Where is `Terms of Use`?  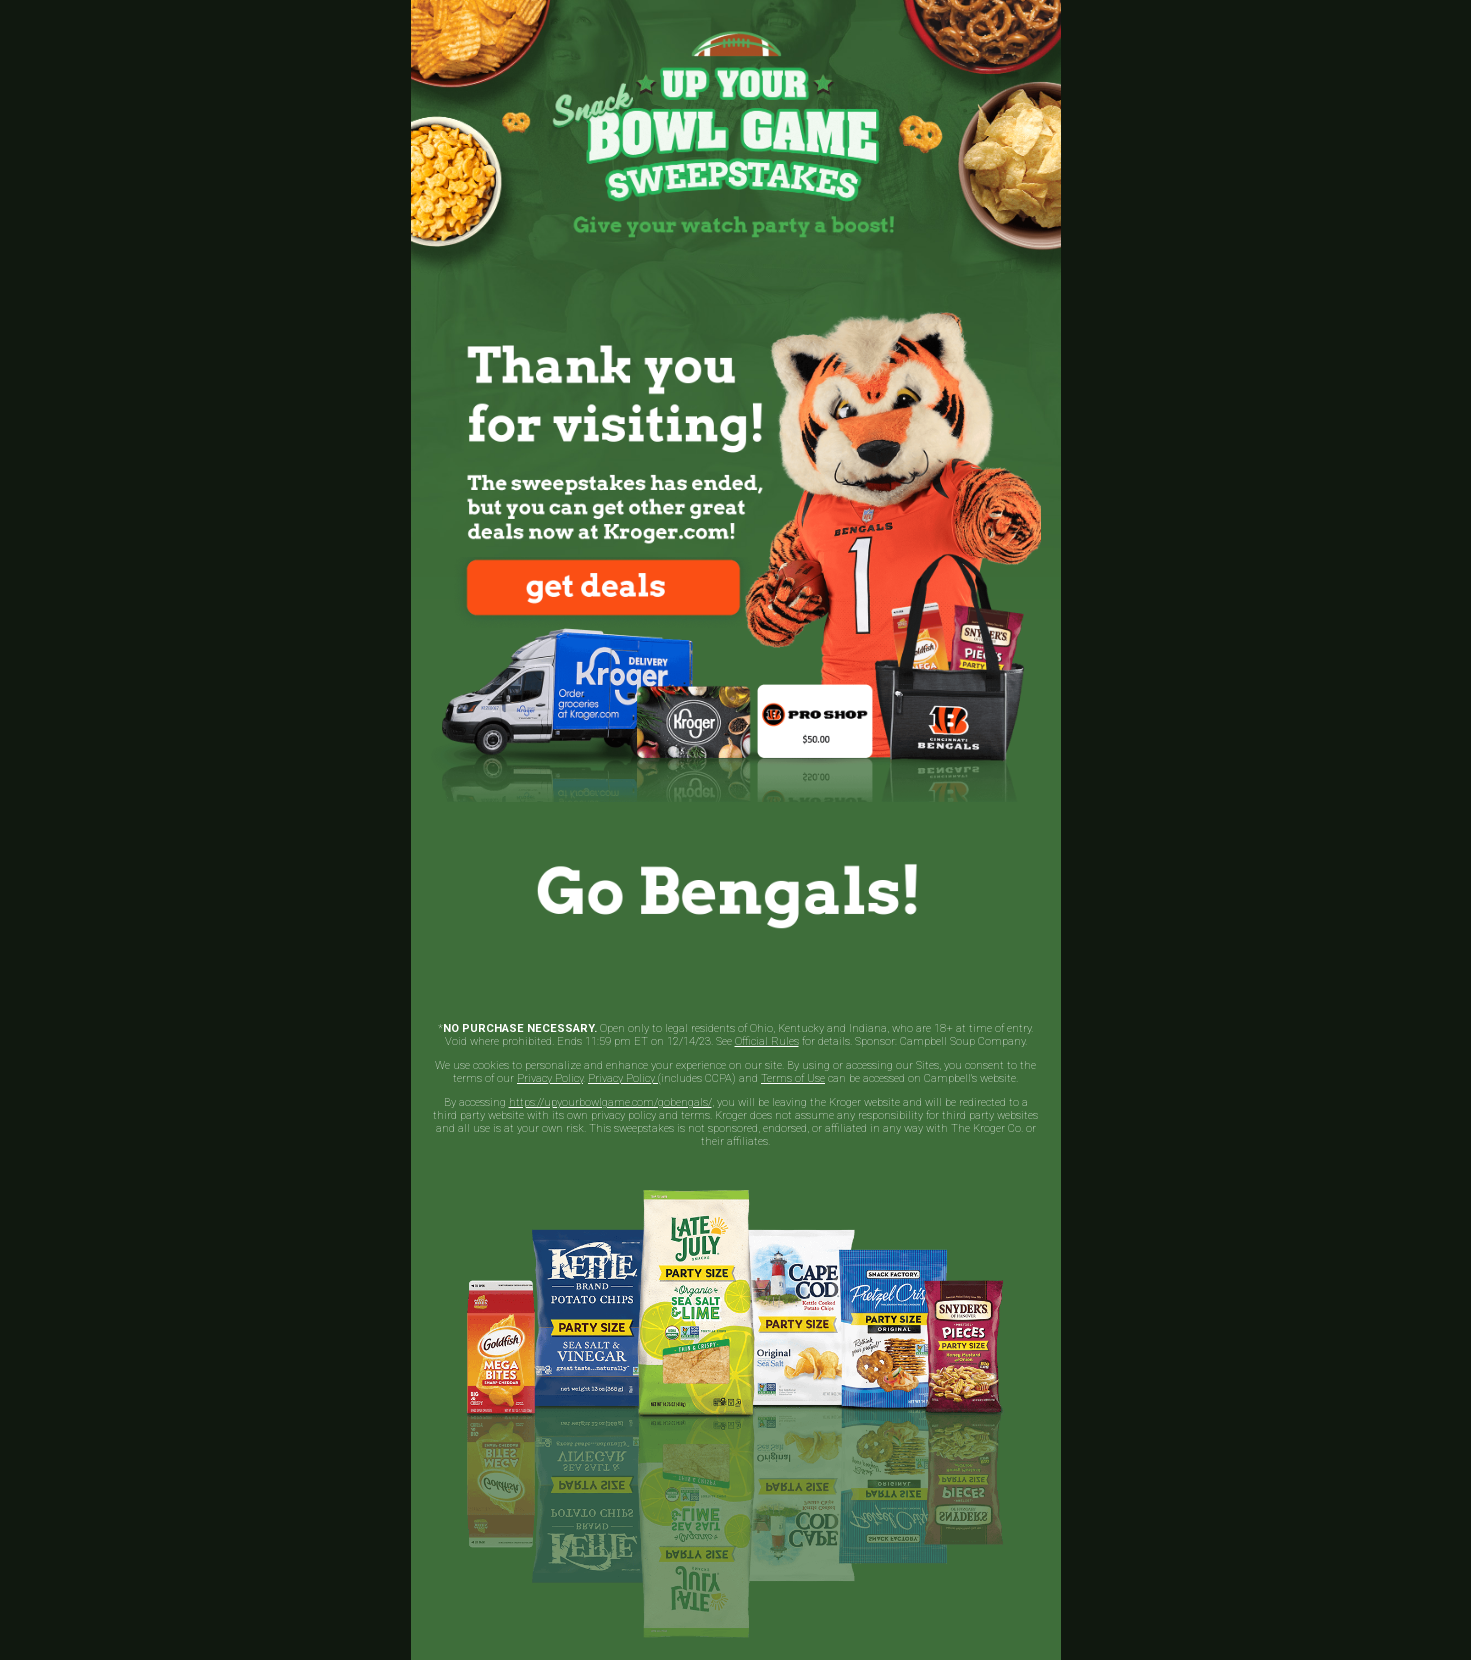 Terms of Use is located at coordinates (793, 1078).